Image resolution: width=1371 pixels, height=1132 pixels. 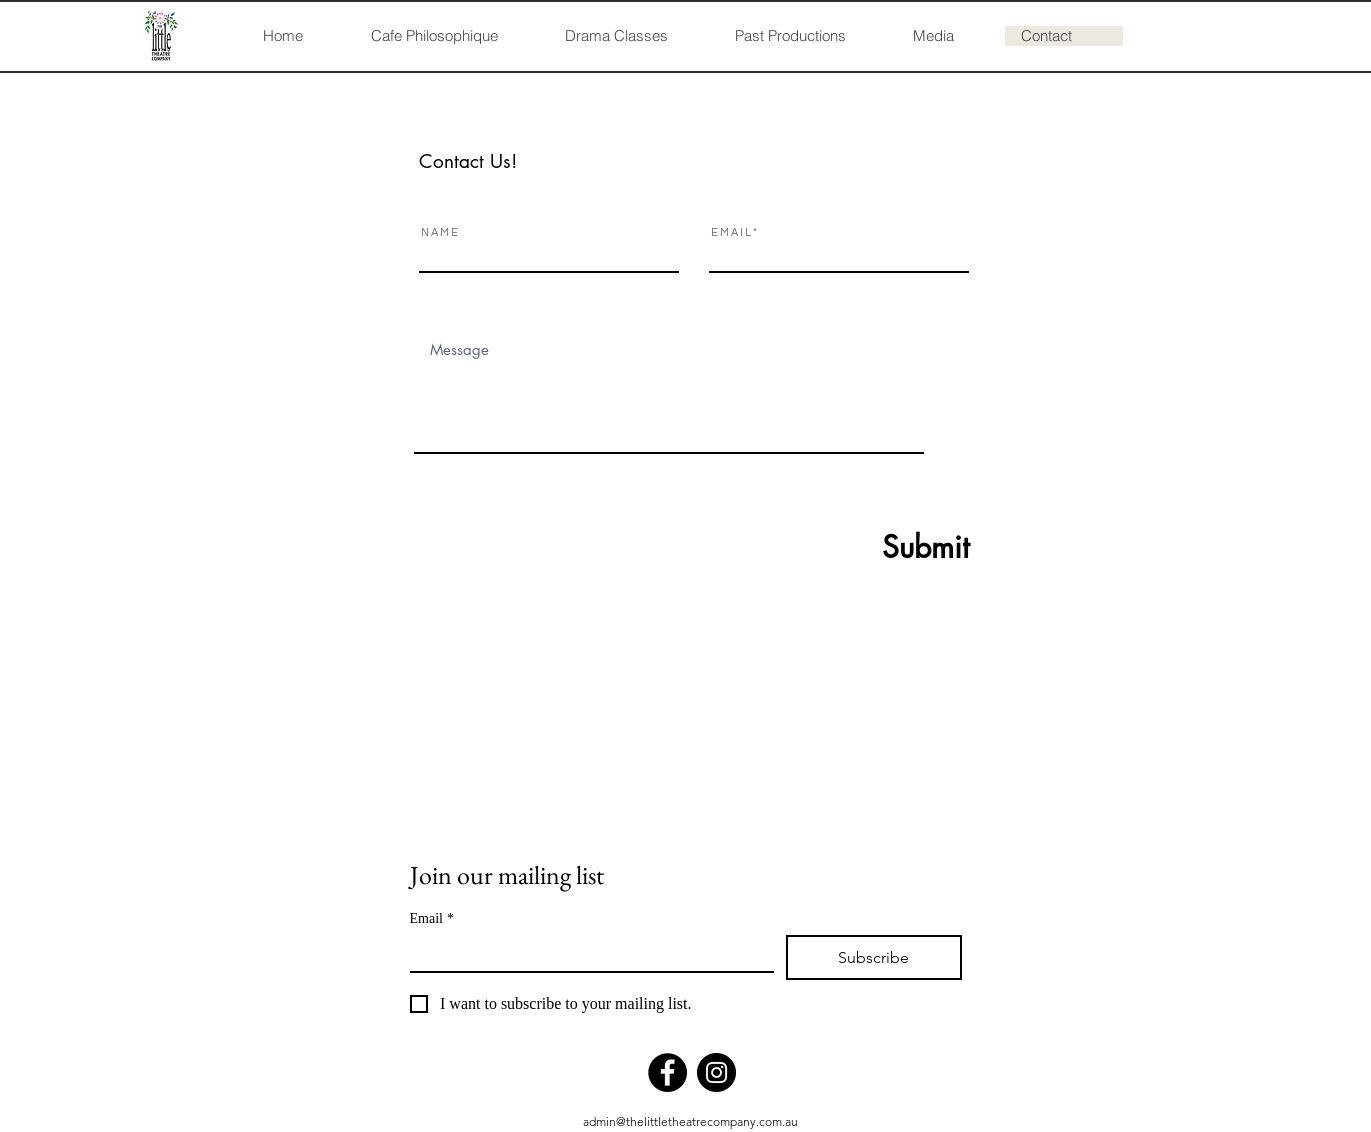 I want to click on [Submit], so click(x=877, y=546).